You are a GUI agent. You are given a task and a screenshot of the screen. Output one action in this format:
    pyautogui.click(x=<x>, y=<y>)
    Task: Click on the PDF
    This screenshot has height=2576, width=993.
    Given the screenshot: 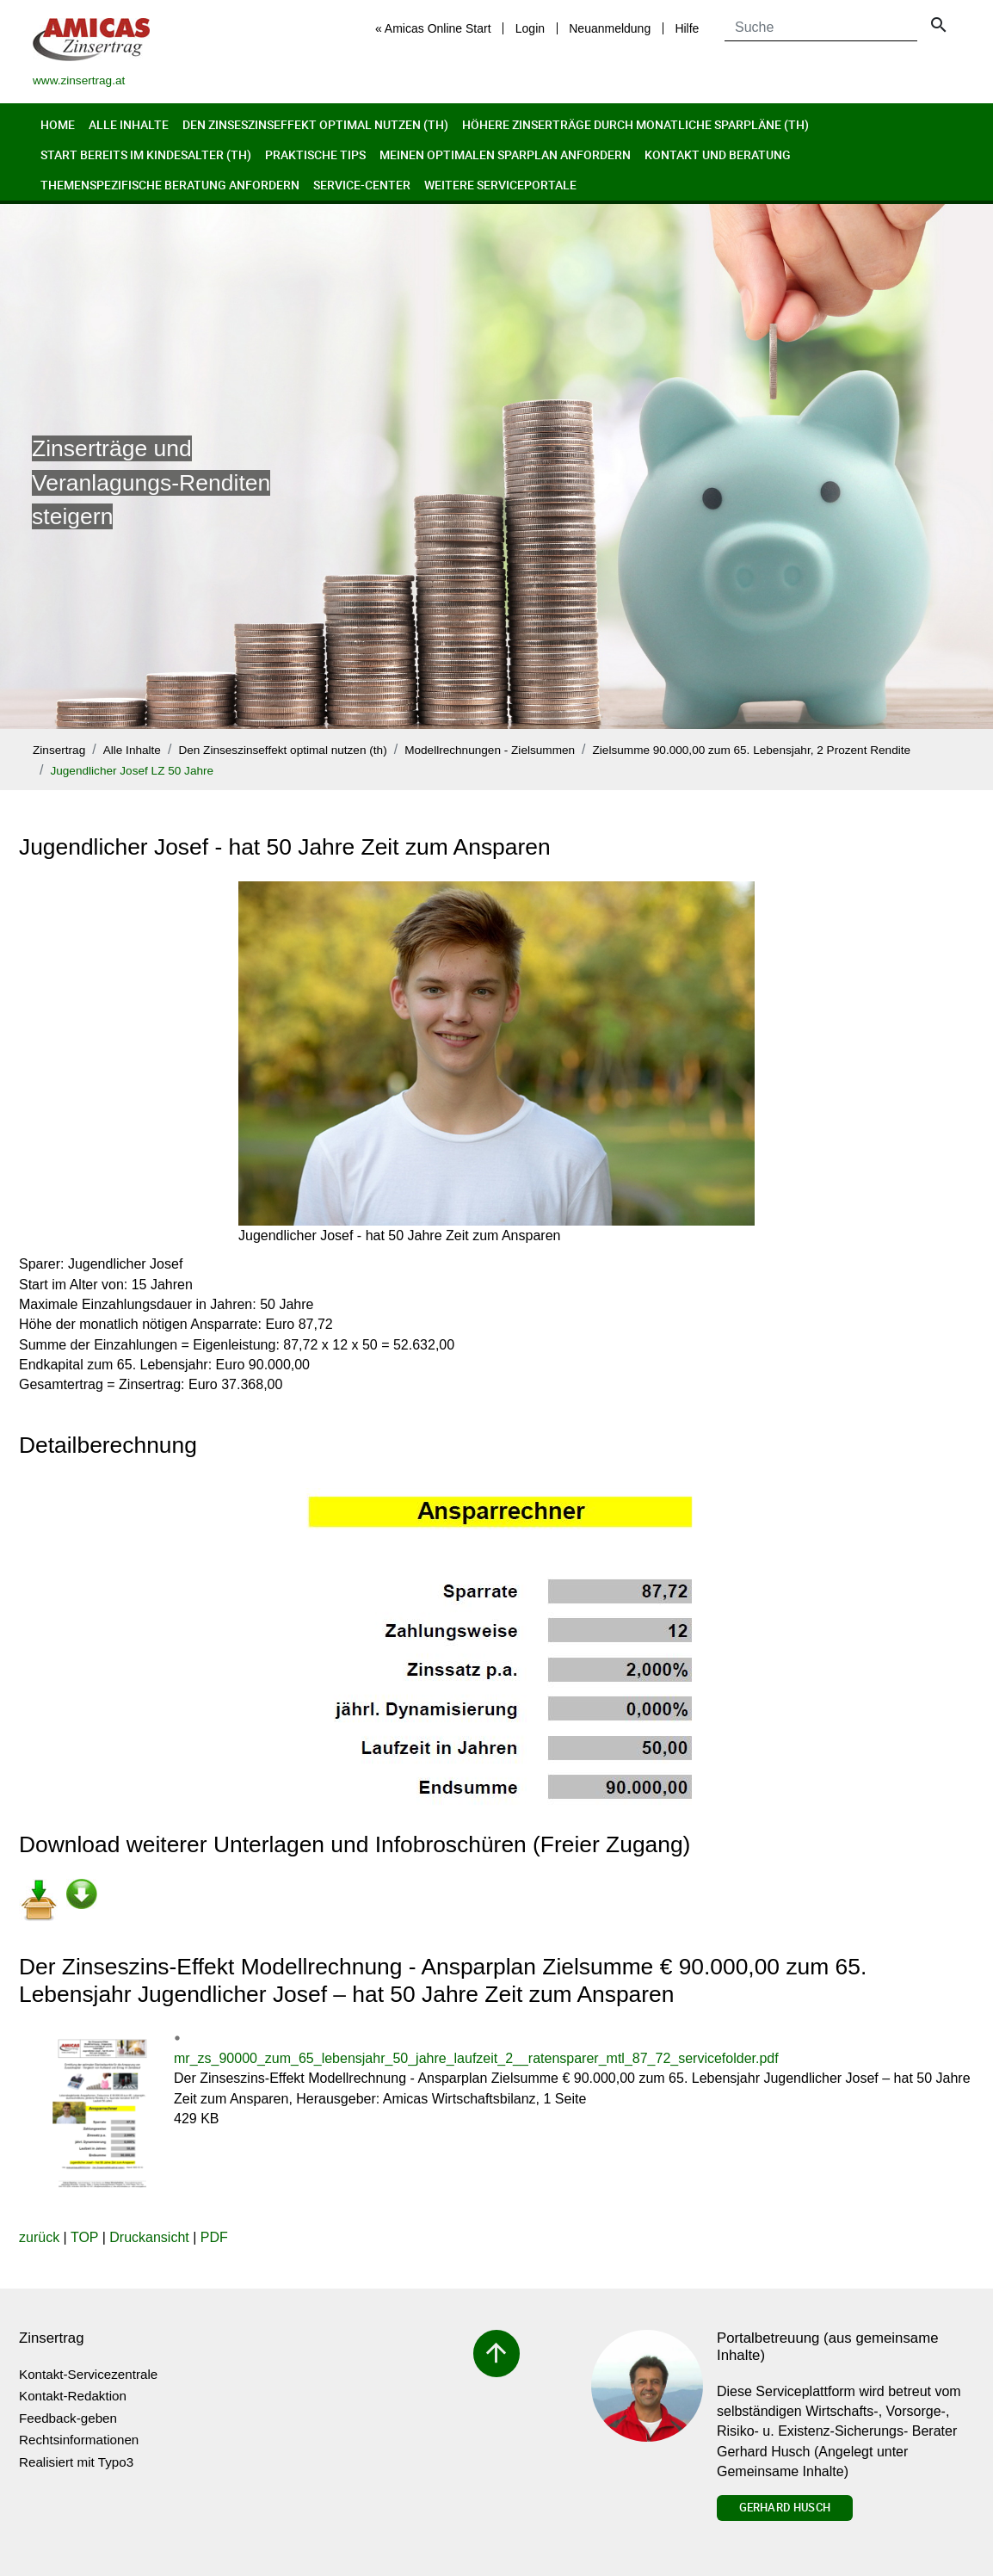 What is the action you would take?
    pyautogui.click(x=214, y=2237)
    